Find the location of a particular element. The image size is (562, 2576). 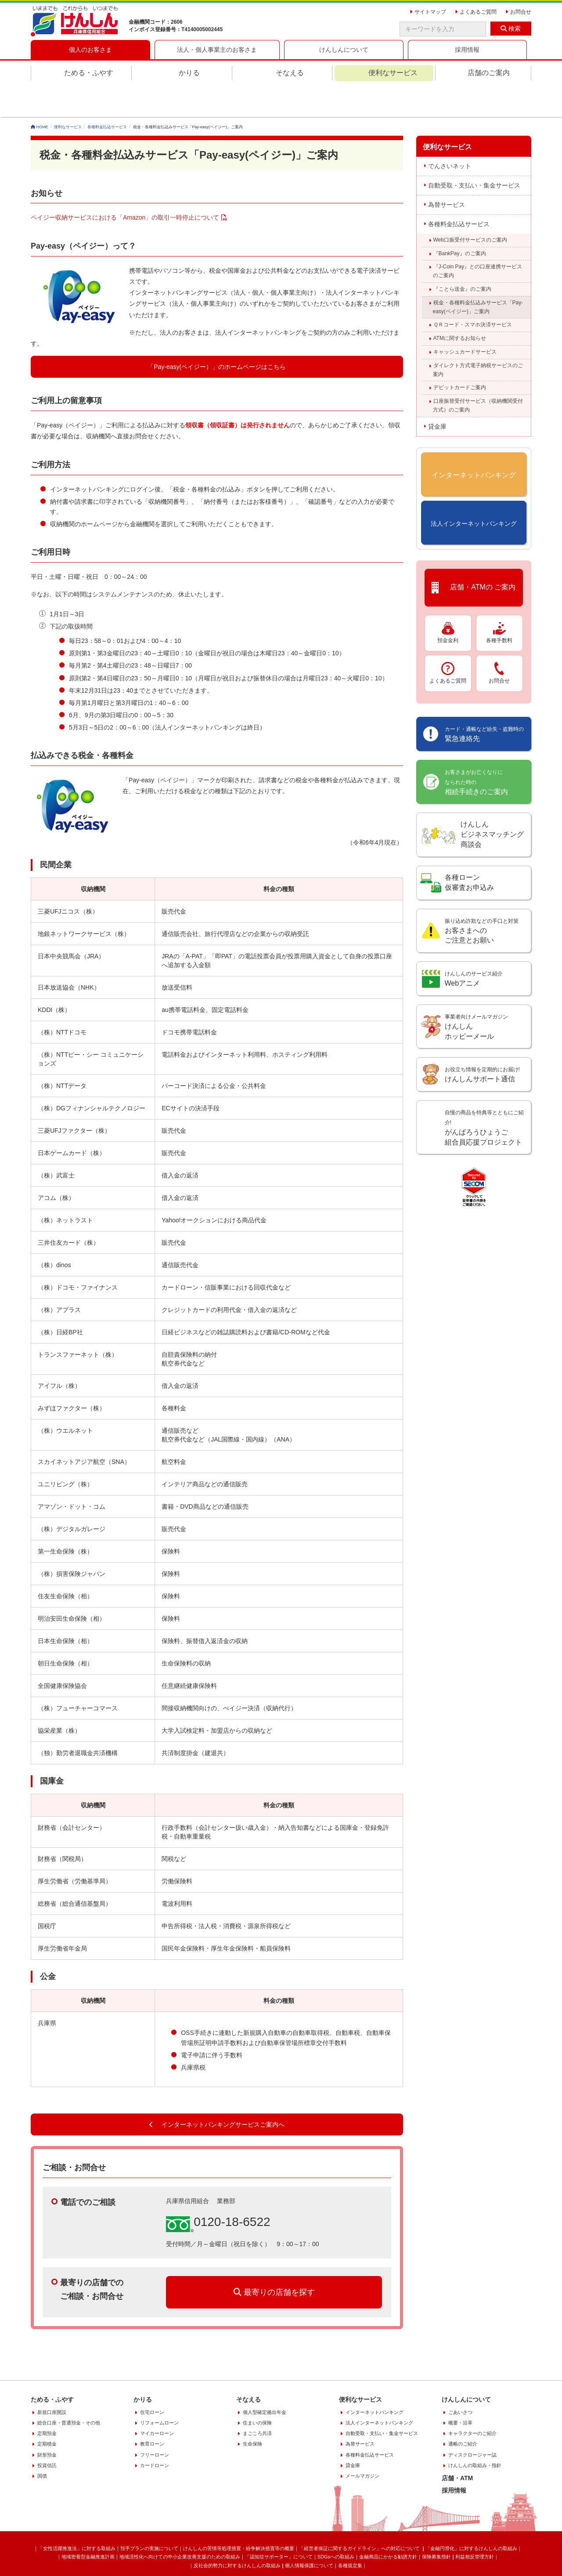

税金・各種料金払込みサービス「Pay-easy(ペイジー)」ご案内 is located at coordinates (478, 274).